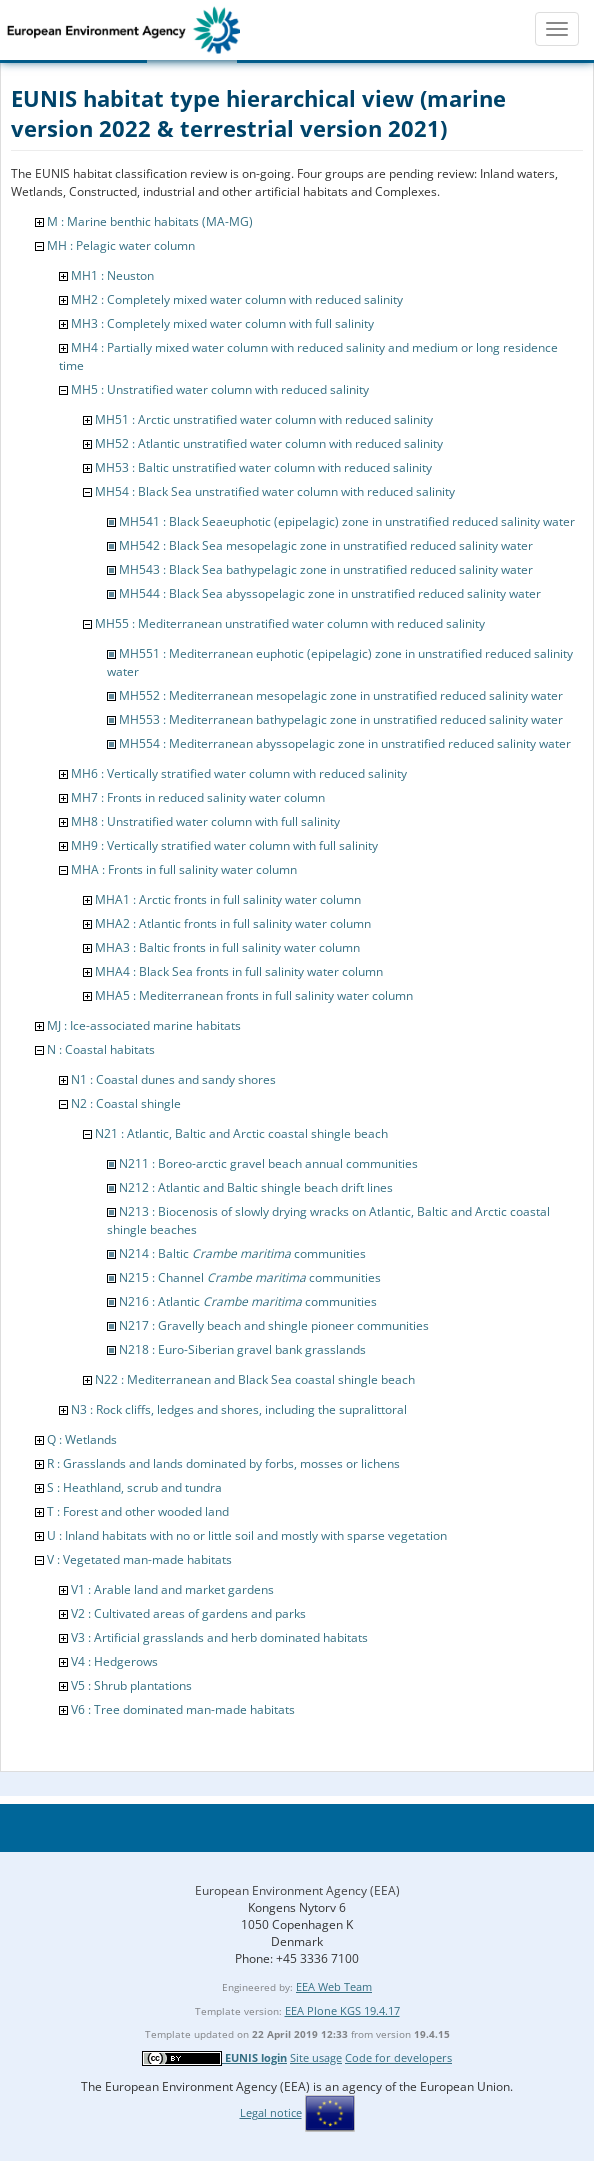  I want to click on N : Coastal habitats, so click(101, 1049).